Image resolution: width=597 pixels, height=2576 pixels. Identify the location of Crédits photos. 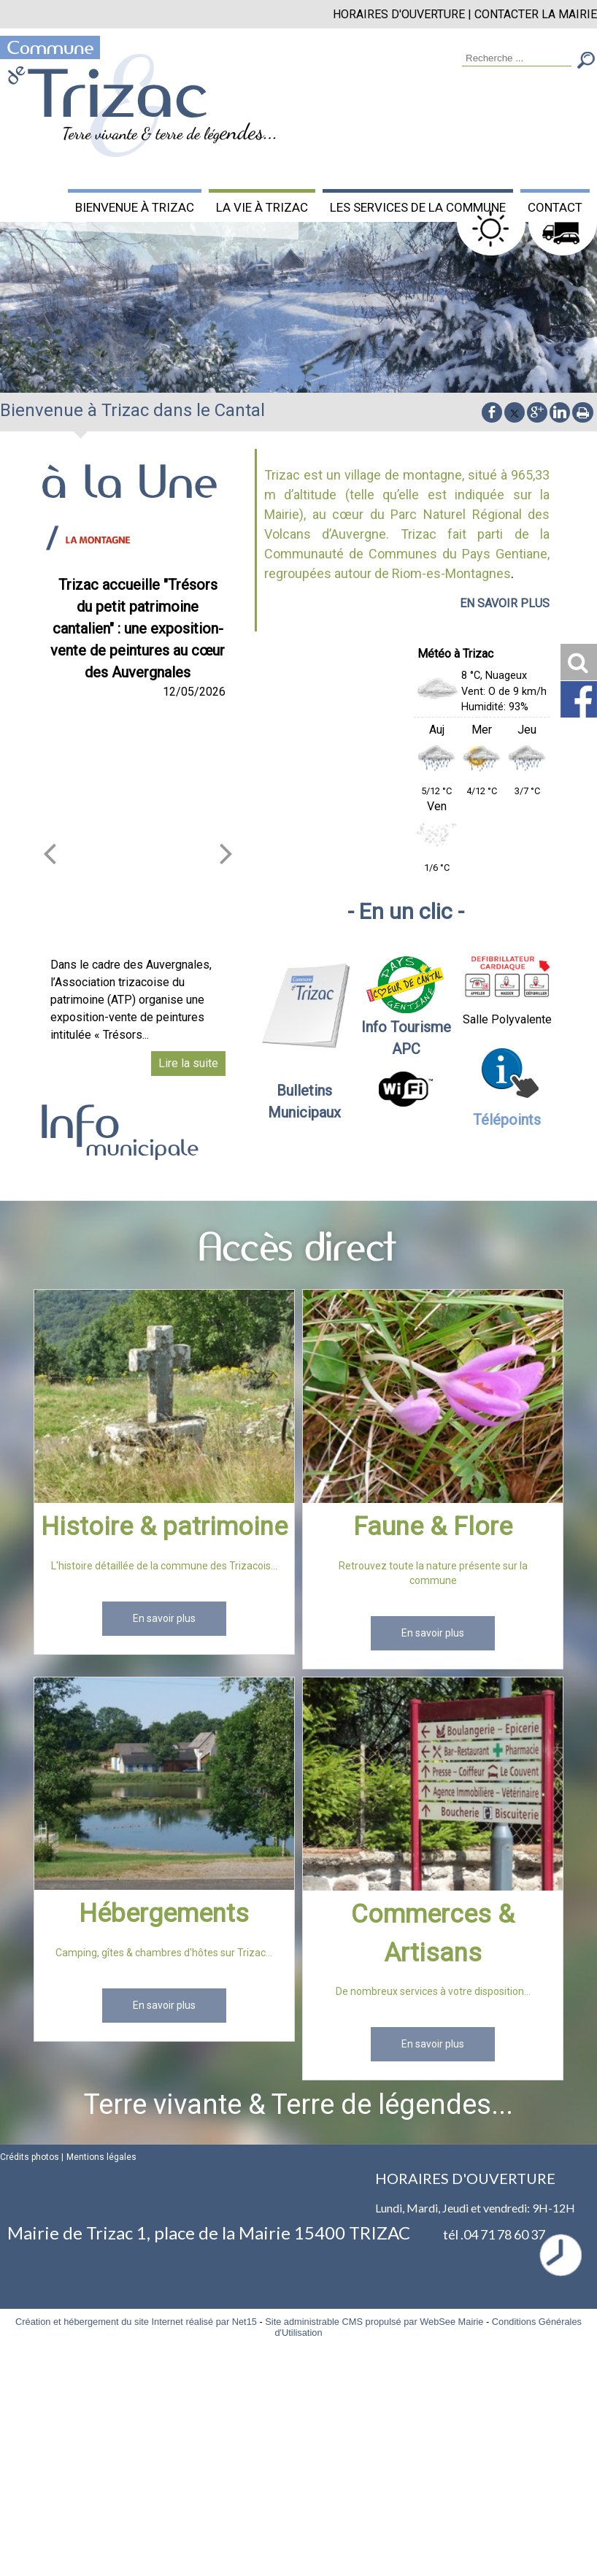
(29, 2157).